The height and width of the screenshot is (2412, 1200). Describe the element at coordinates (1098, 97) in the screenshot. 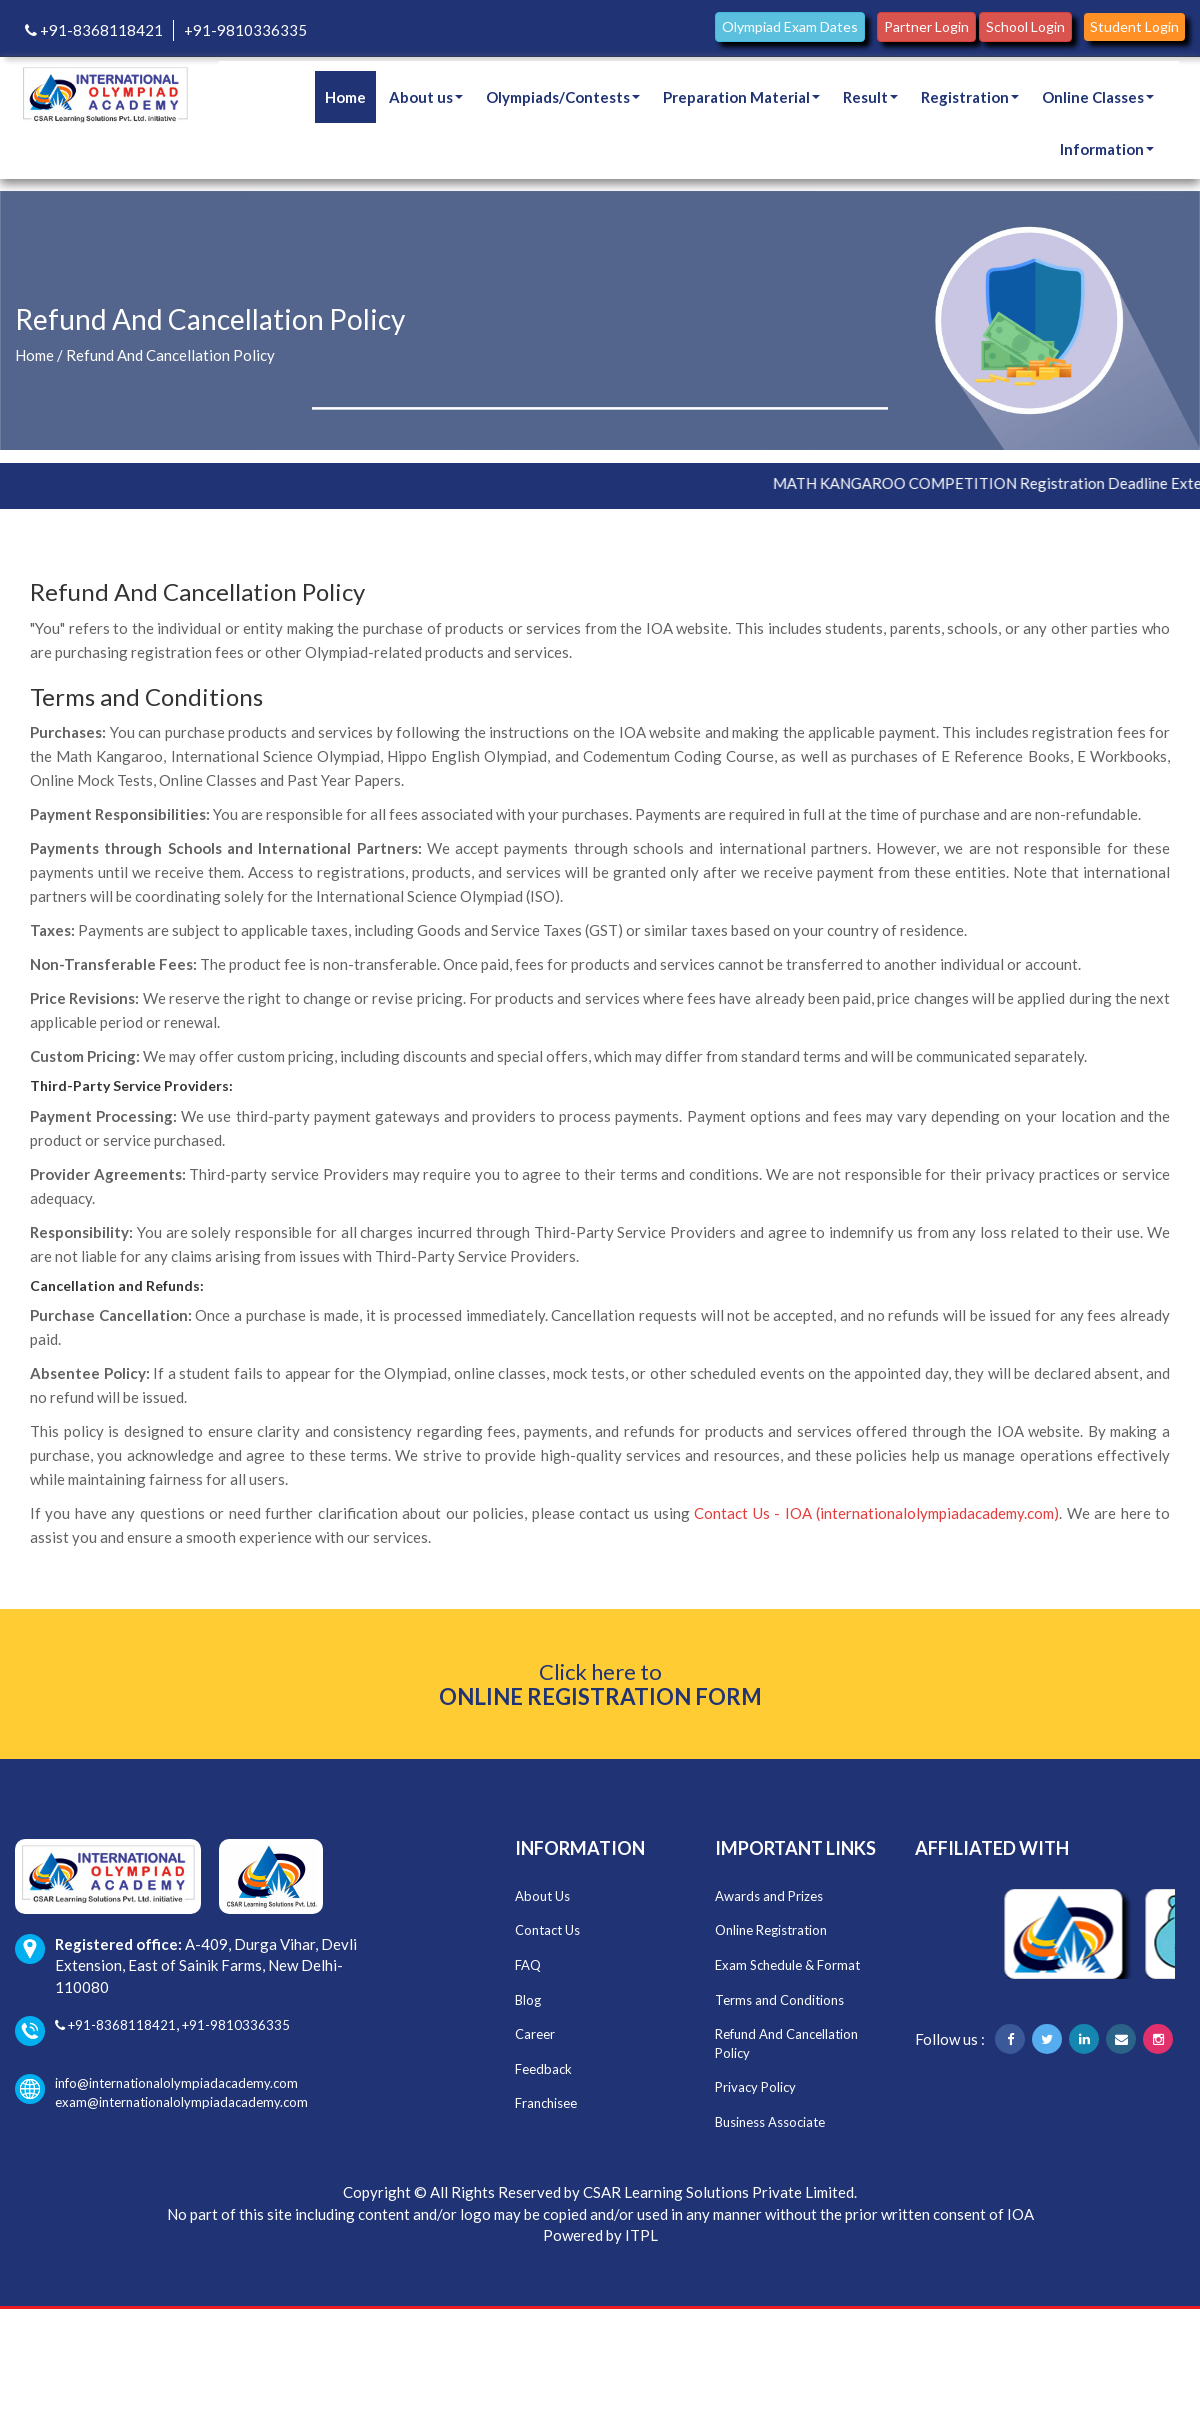

I see `Online Classes` at that location.